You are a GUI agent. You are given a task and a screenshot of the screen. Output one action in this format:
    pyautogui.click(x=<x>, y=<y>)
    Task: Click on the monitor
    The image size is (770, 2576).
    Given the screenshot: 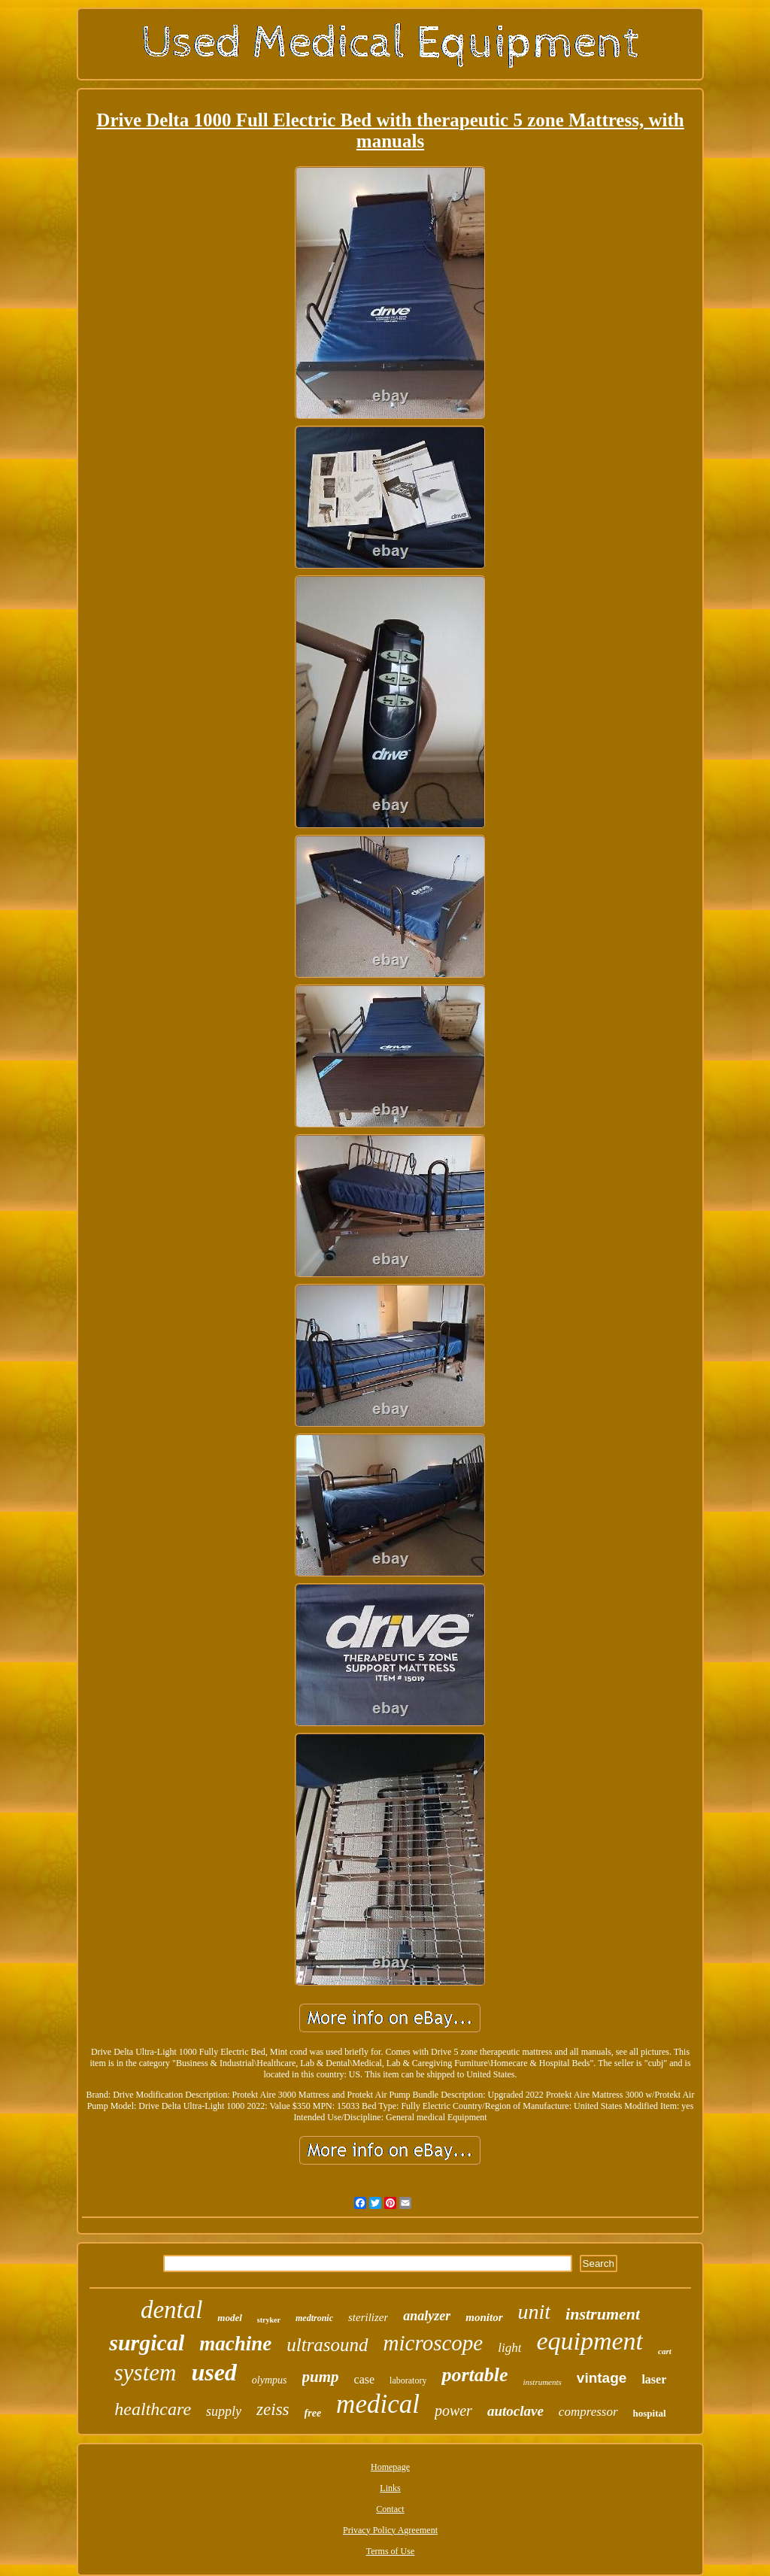 What is the action you would take?
    pyautogui.click(x=483, y=2317)
    